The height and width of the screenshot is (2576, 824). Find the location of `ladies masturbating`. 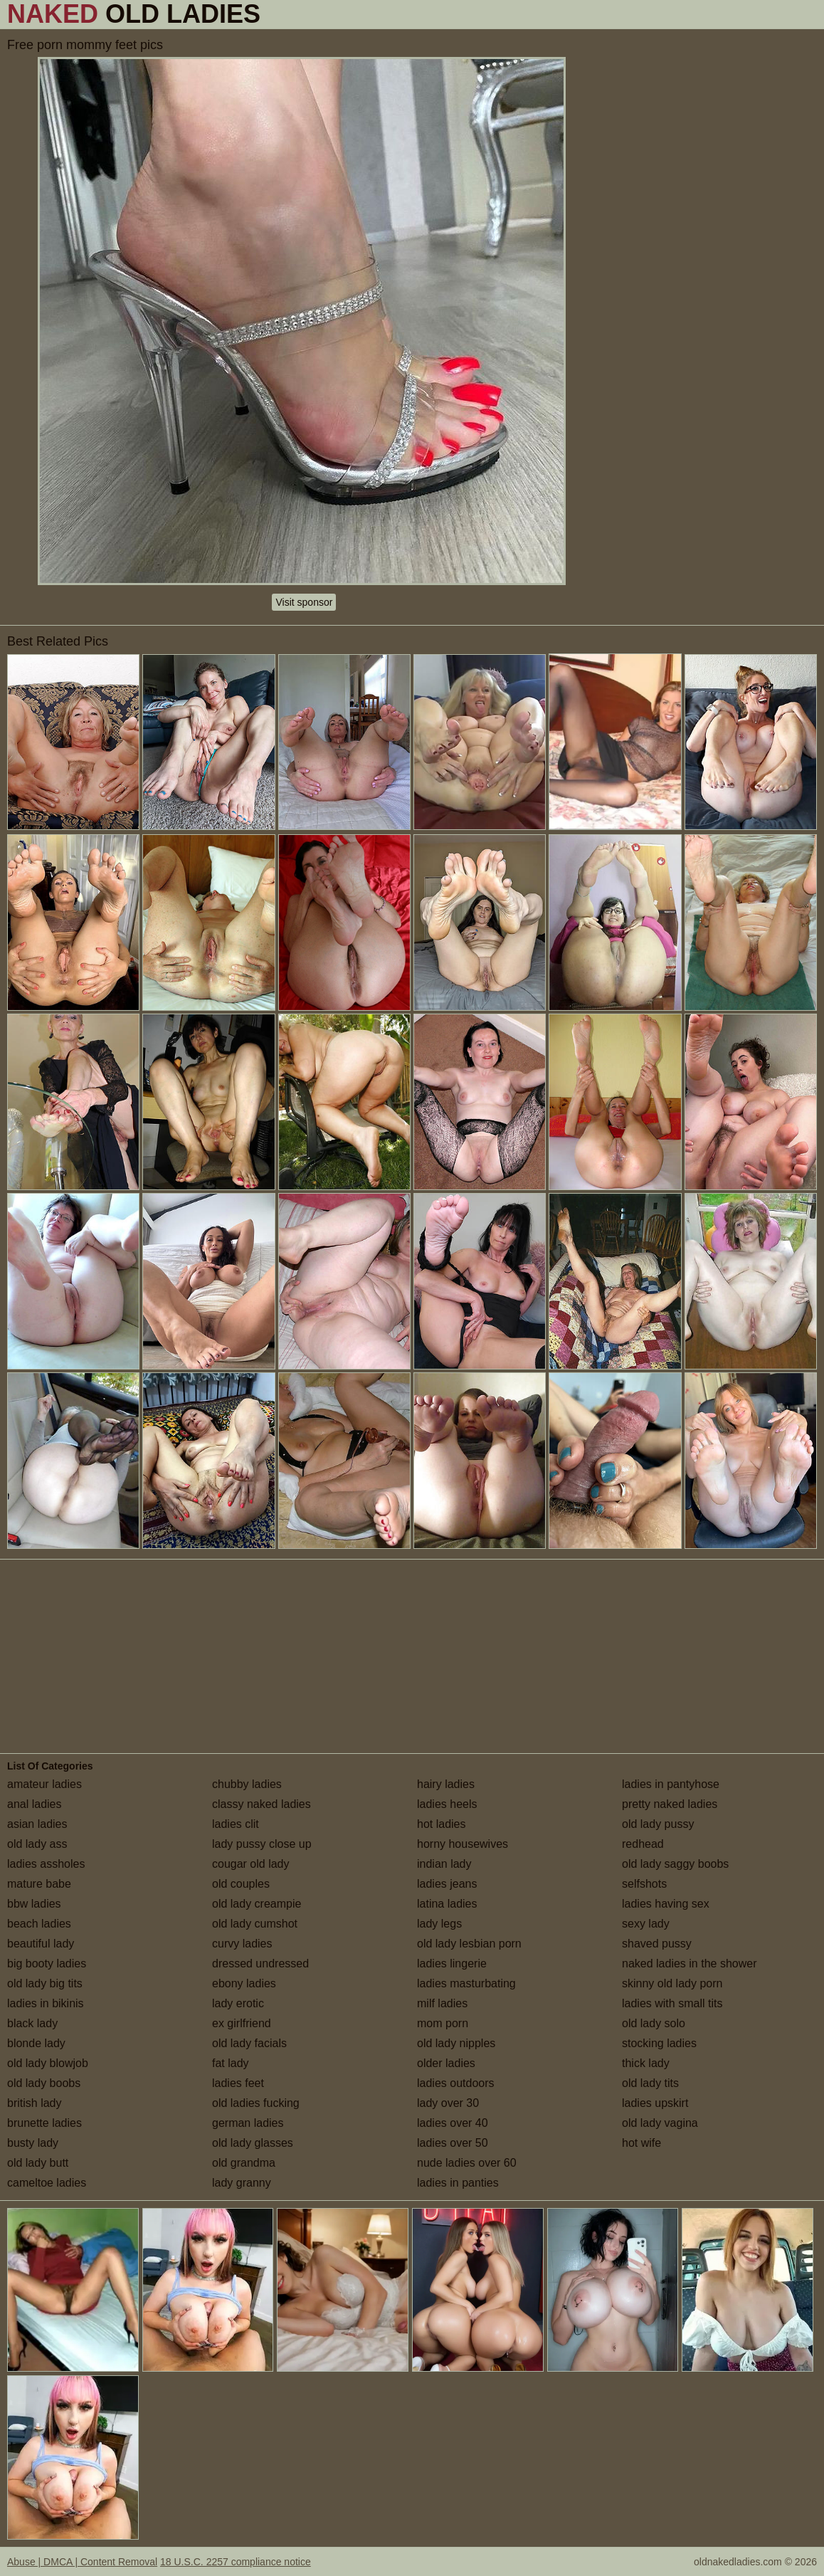

ladies masturbating is located at coordinates (466, 1983).